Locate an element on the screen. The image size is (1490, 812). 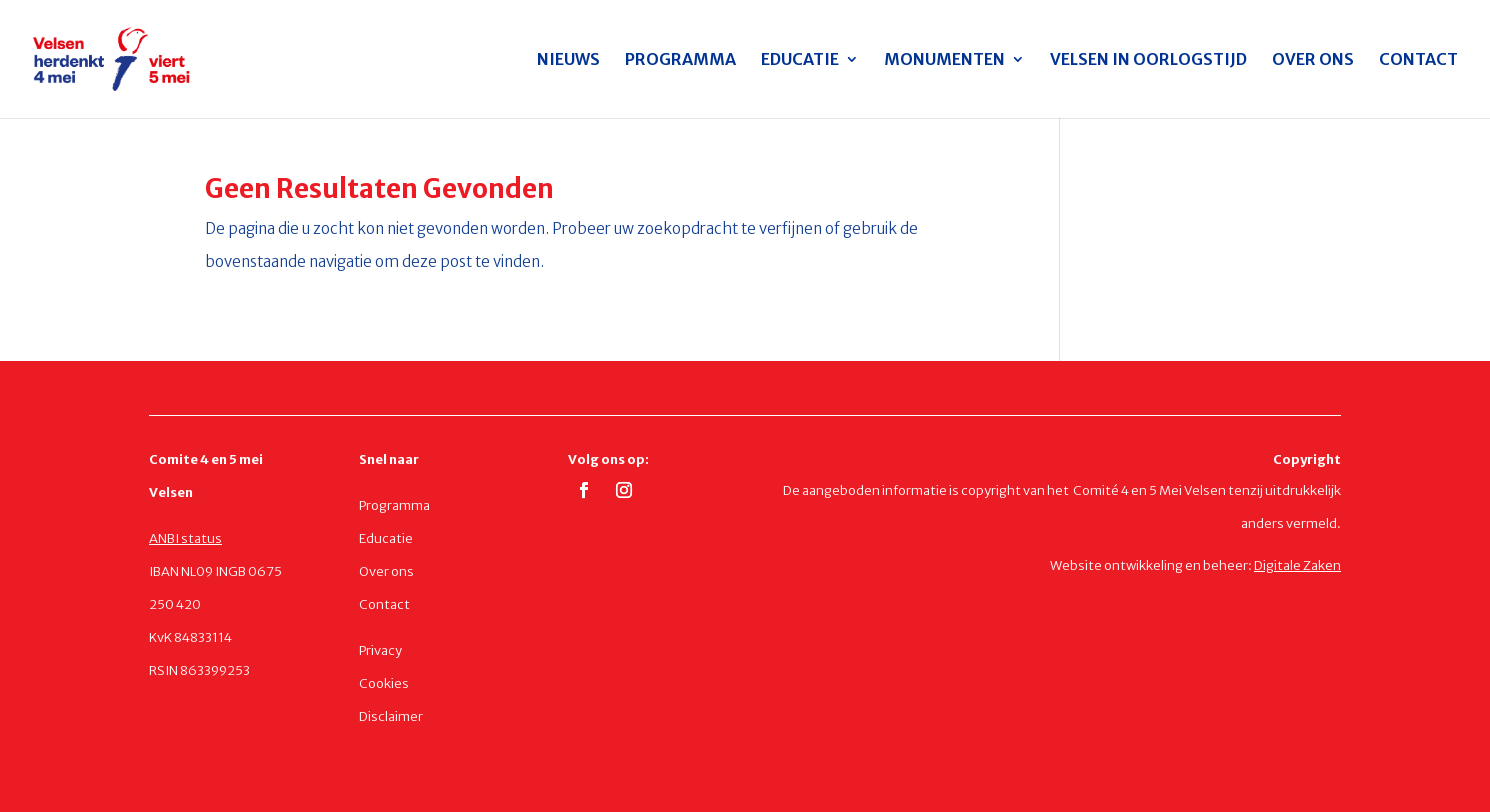
Digitale Zaken is located at coordinates (1297, 565).